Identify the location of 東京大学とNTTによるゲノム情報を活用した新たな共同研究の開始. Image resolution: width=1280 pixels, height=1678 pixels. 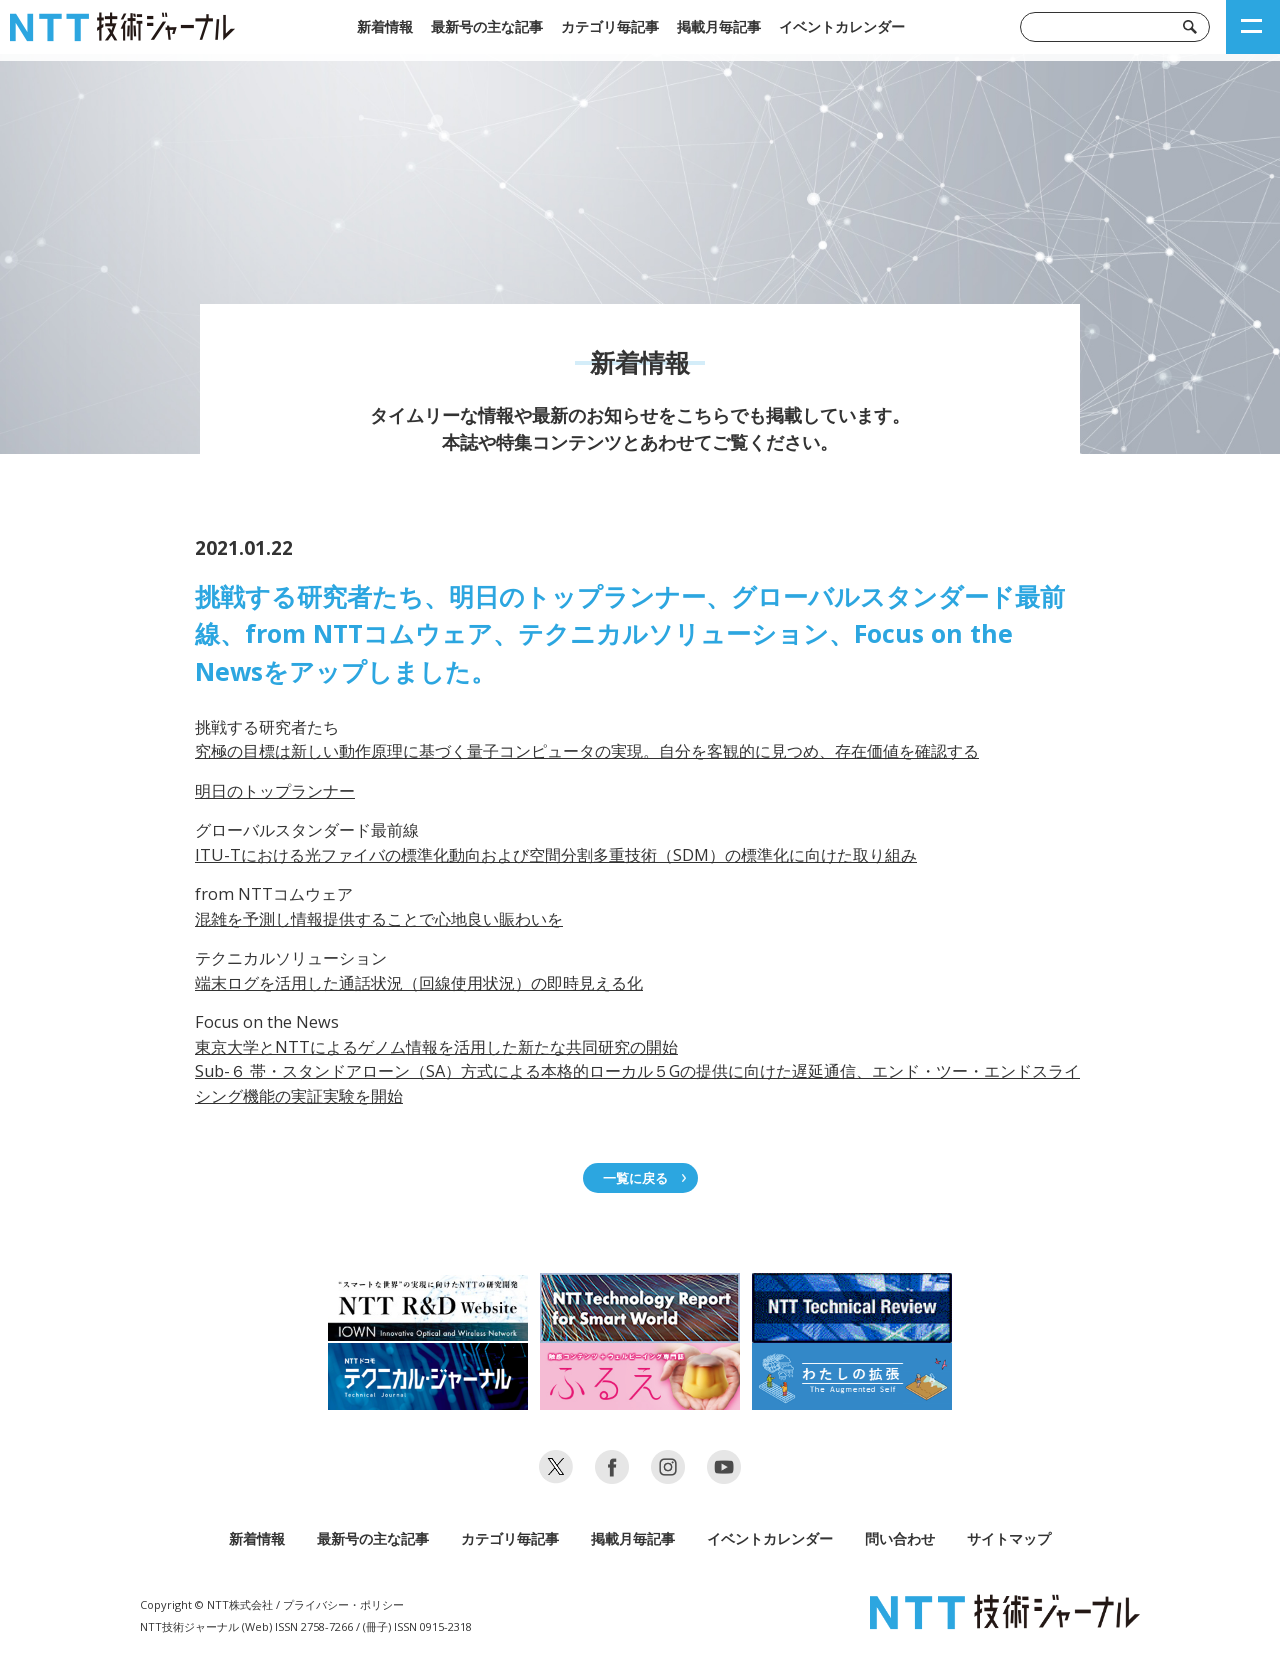
(436, 1047).